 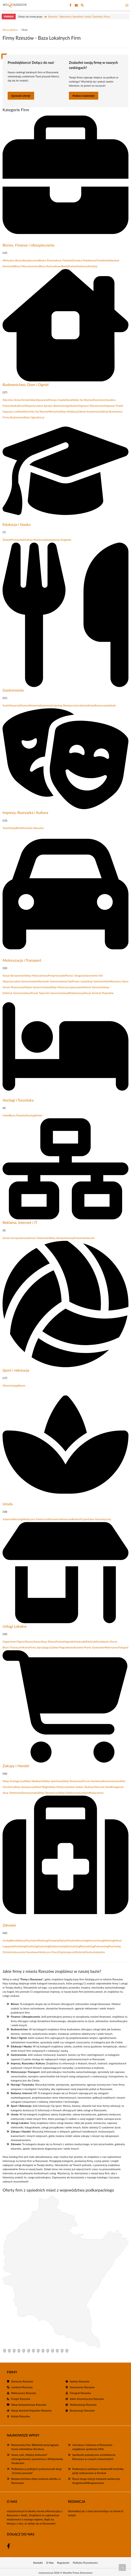 I want to click on Taxi, so click(x=69, y=981).